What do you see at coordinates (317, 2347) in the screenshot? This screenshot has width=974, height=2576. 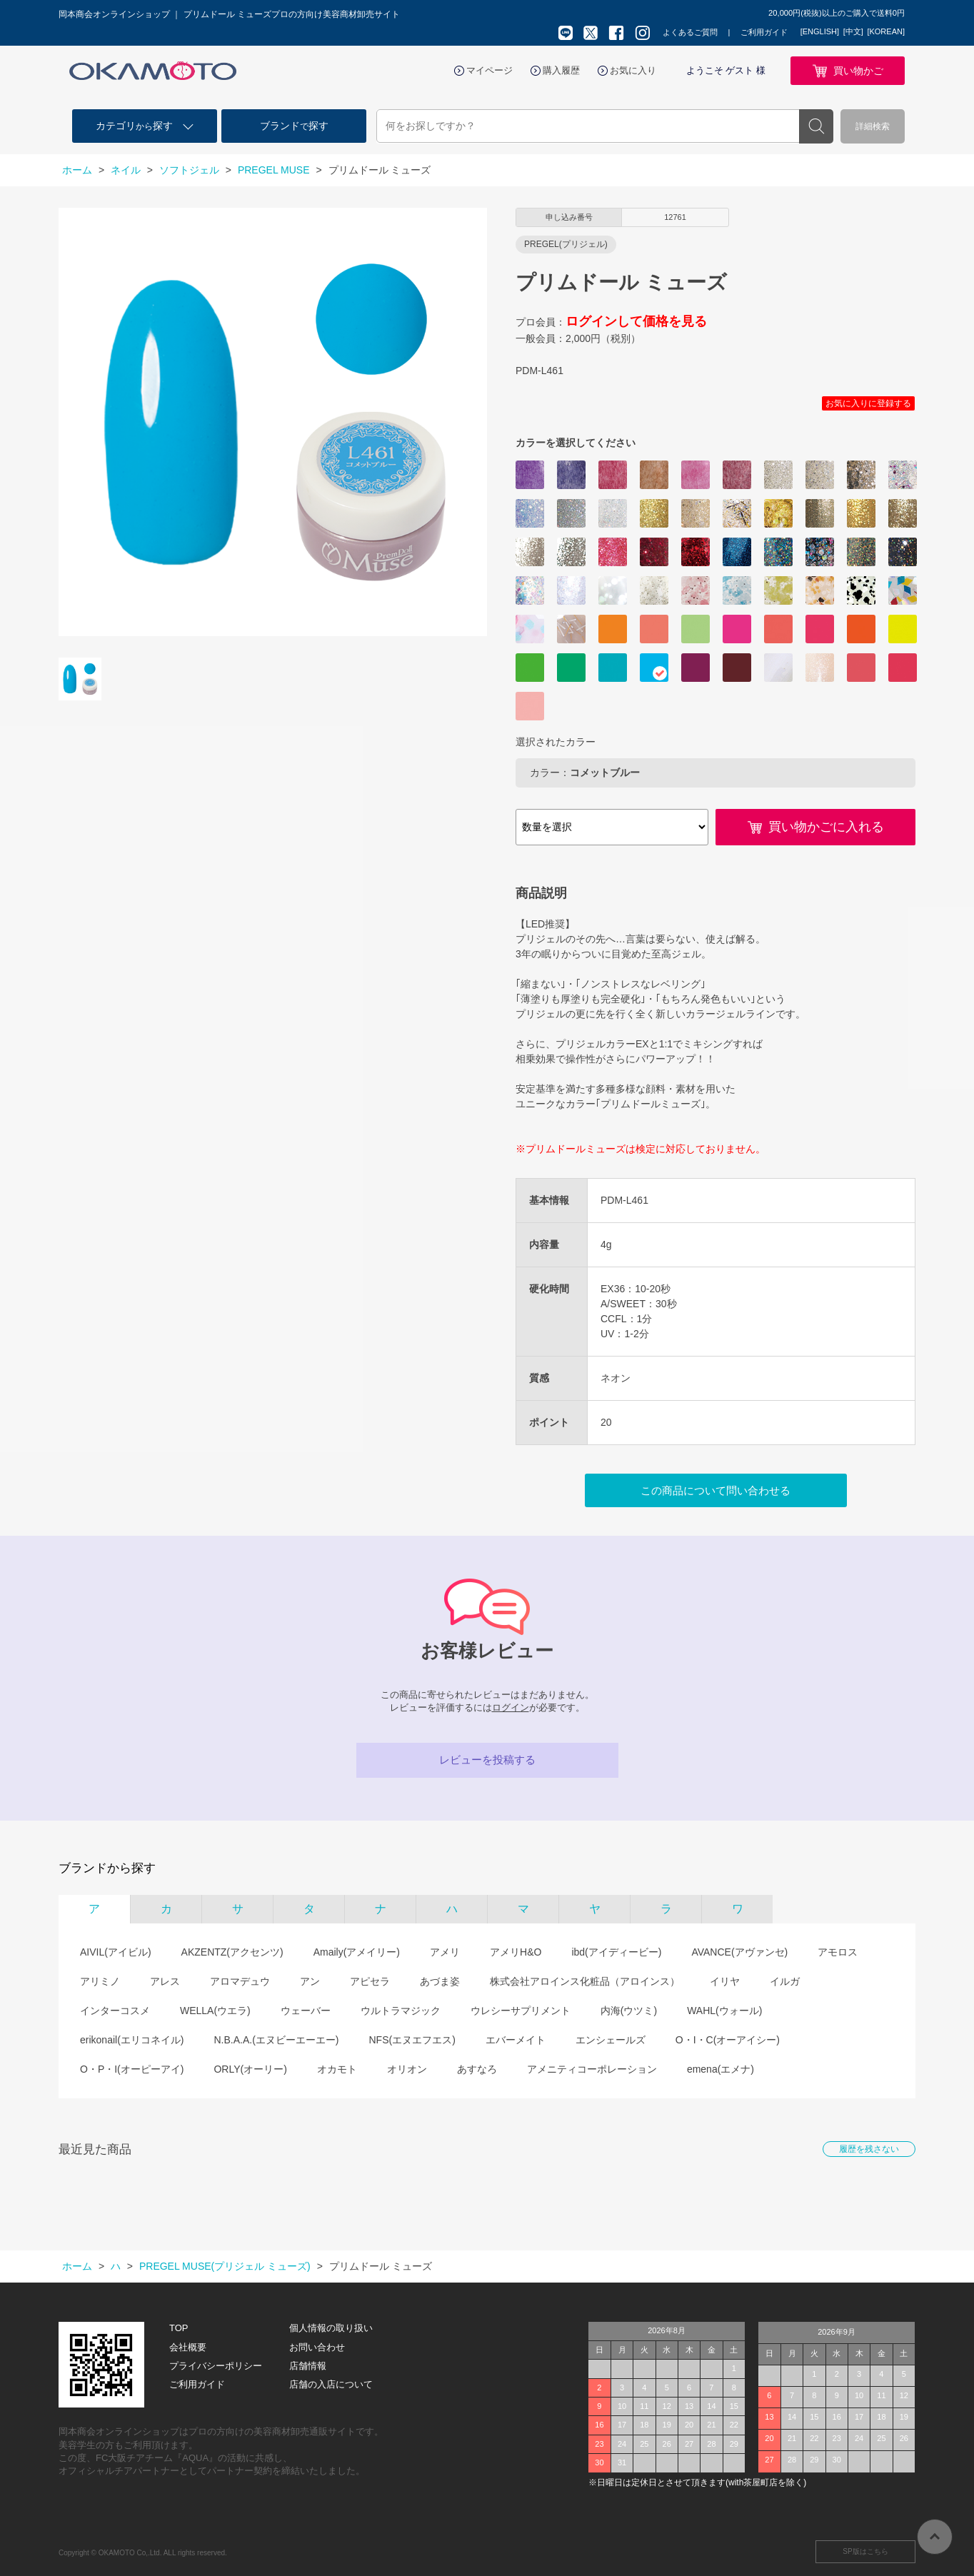 I see `お問い合わせ` at bounding box center [317, 2347].